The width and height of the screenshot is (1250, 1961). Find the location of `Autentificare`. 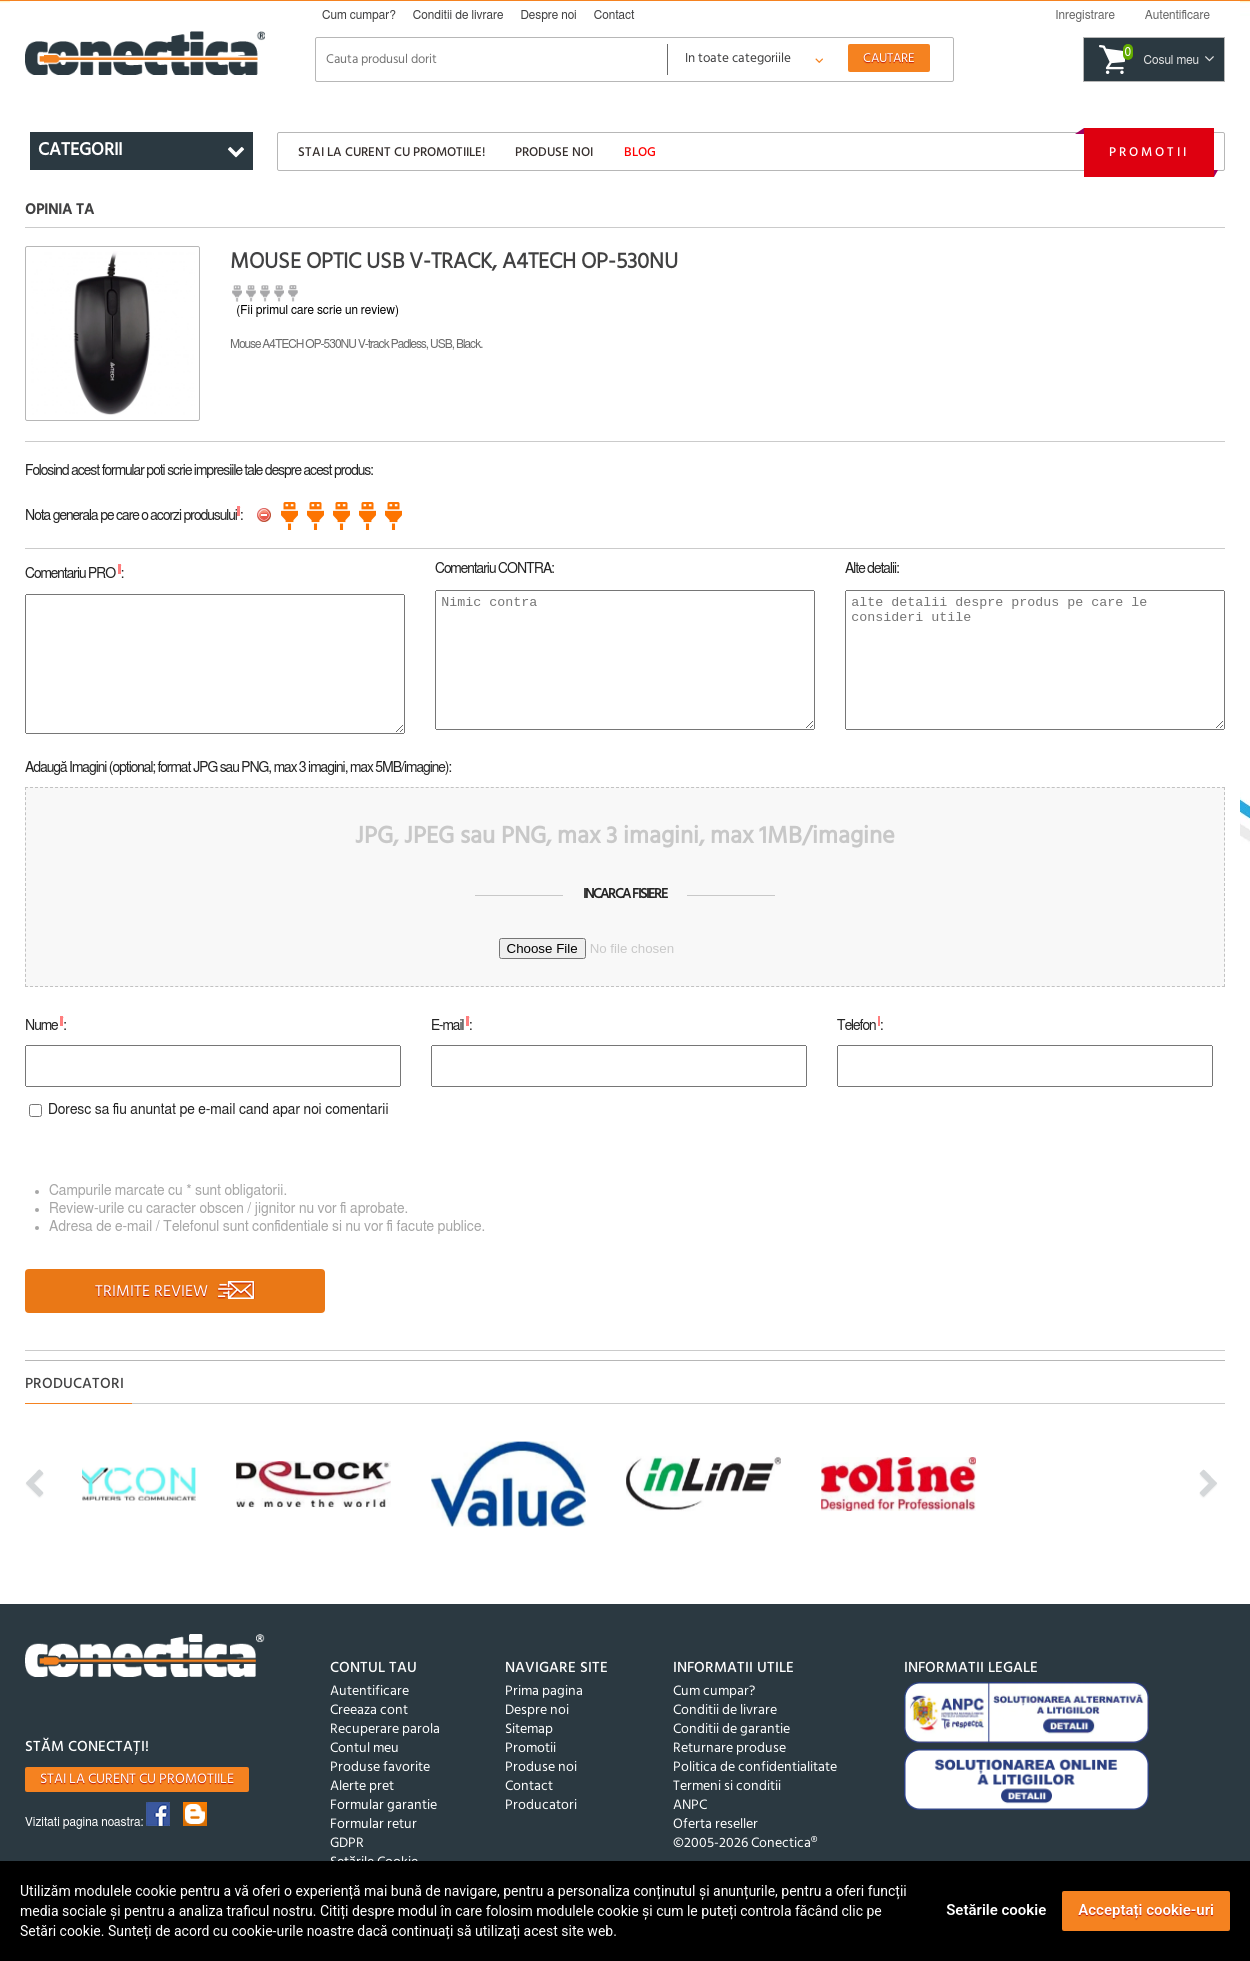

Autentificare is located at coordinates (369, 1691).